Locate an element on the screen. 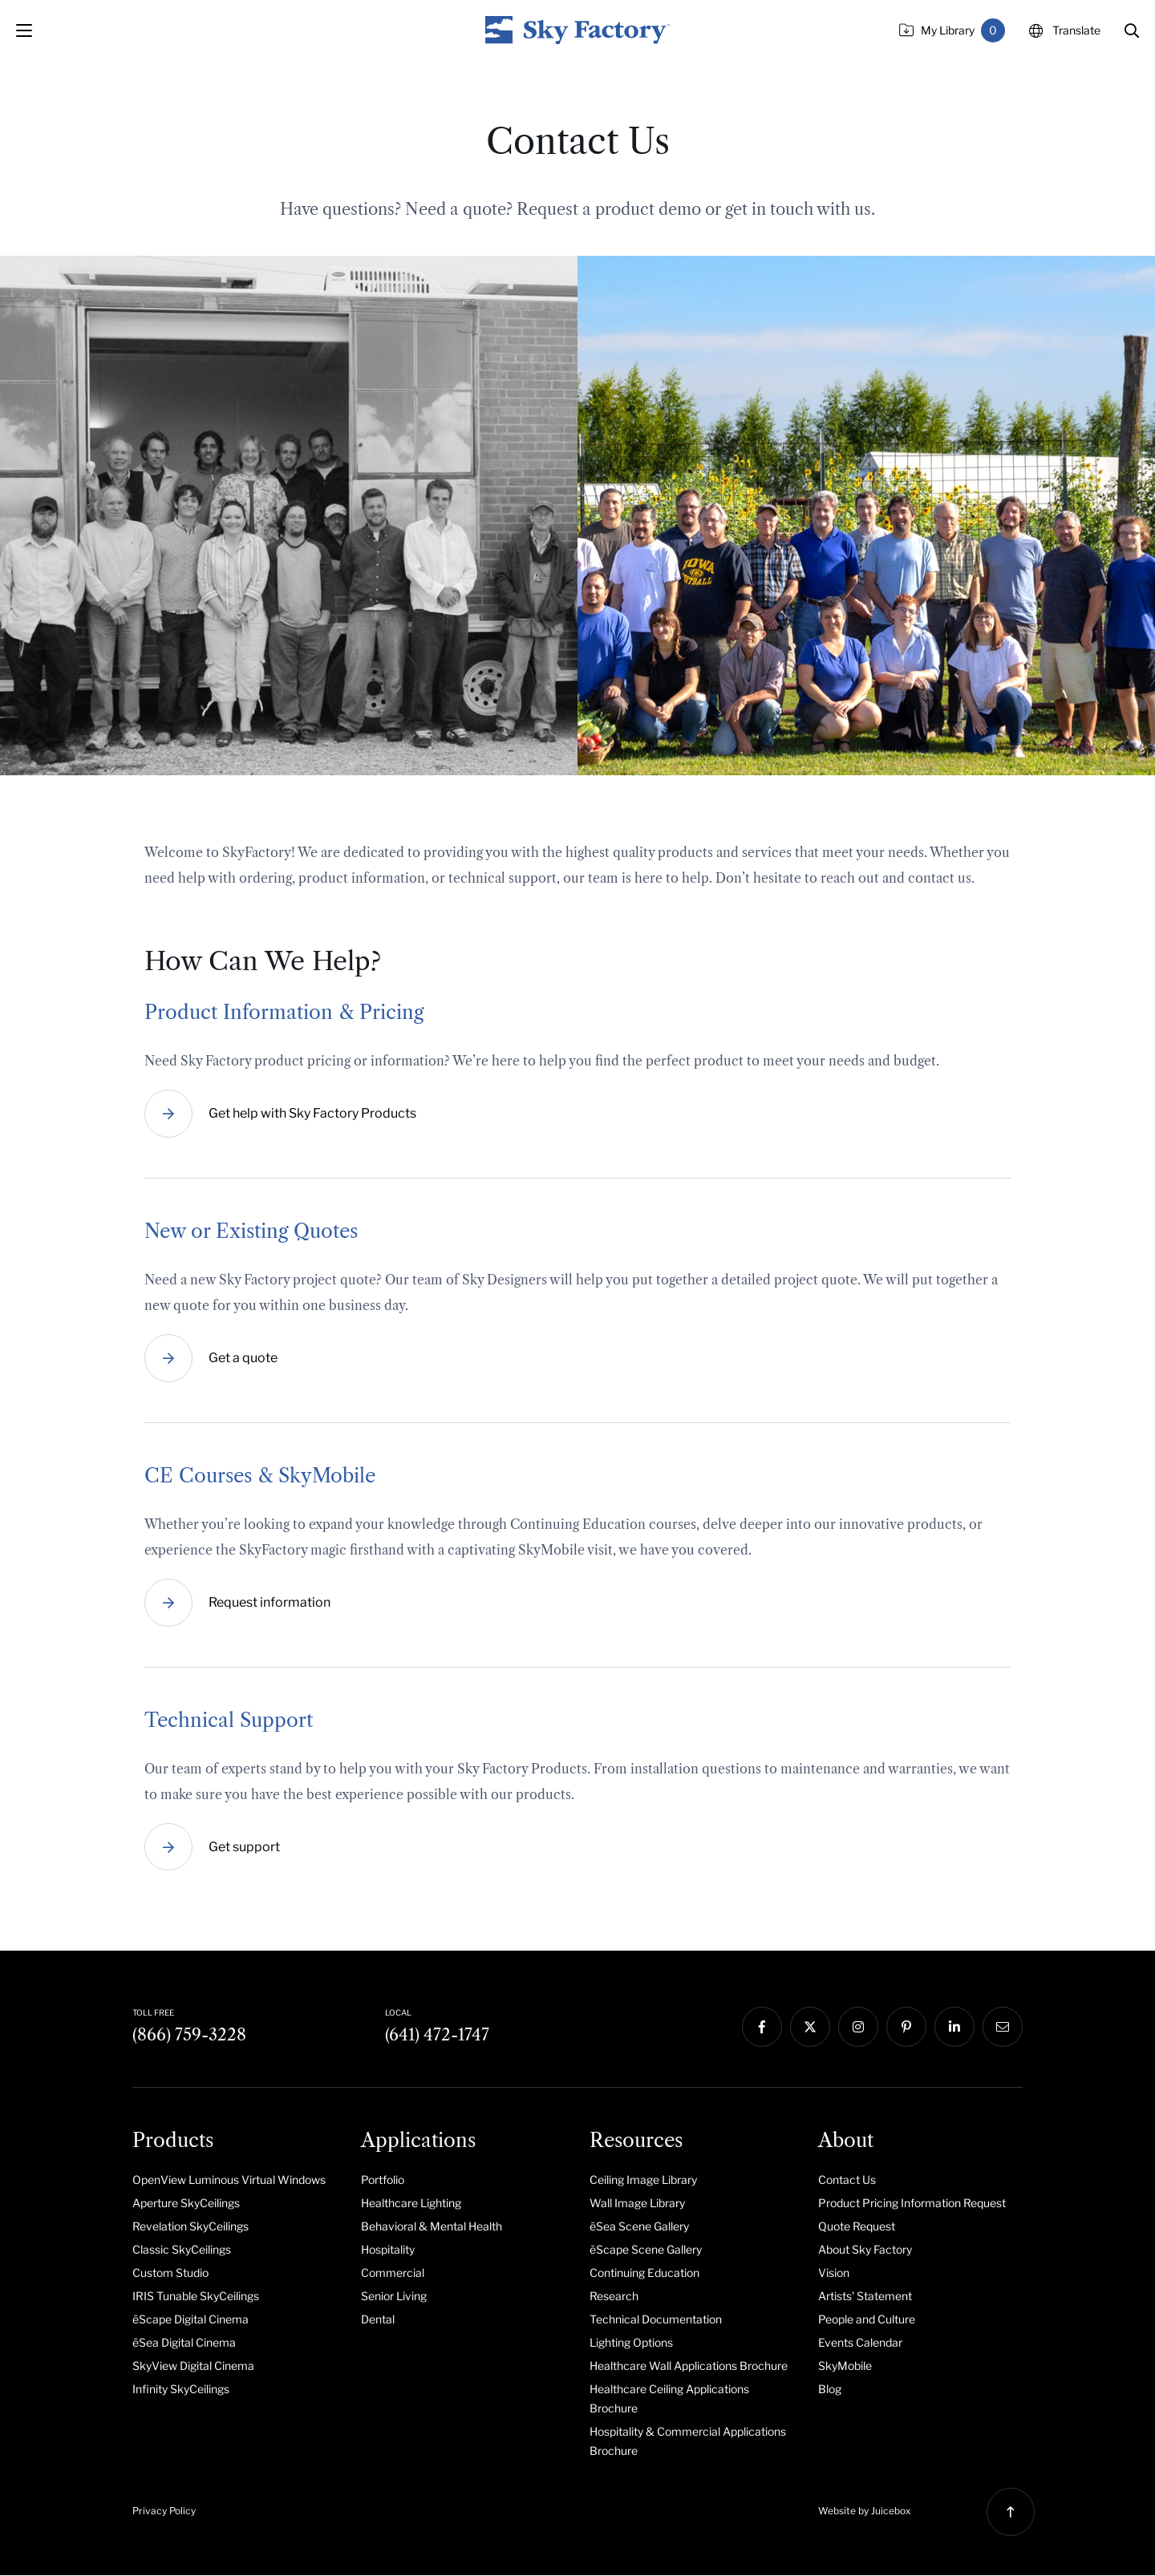 The width and height of the screenshot is (1155, 2576). ēSea Scene Gallery is located at coordinates (639, 2227).